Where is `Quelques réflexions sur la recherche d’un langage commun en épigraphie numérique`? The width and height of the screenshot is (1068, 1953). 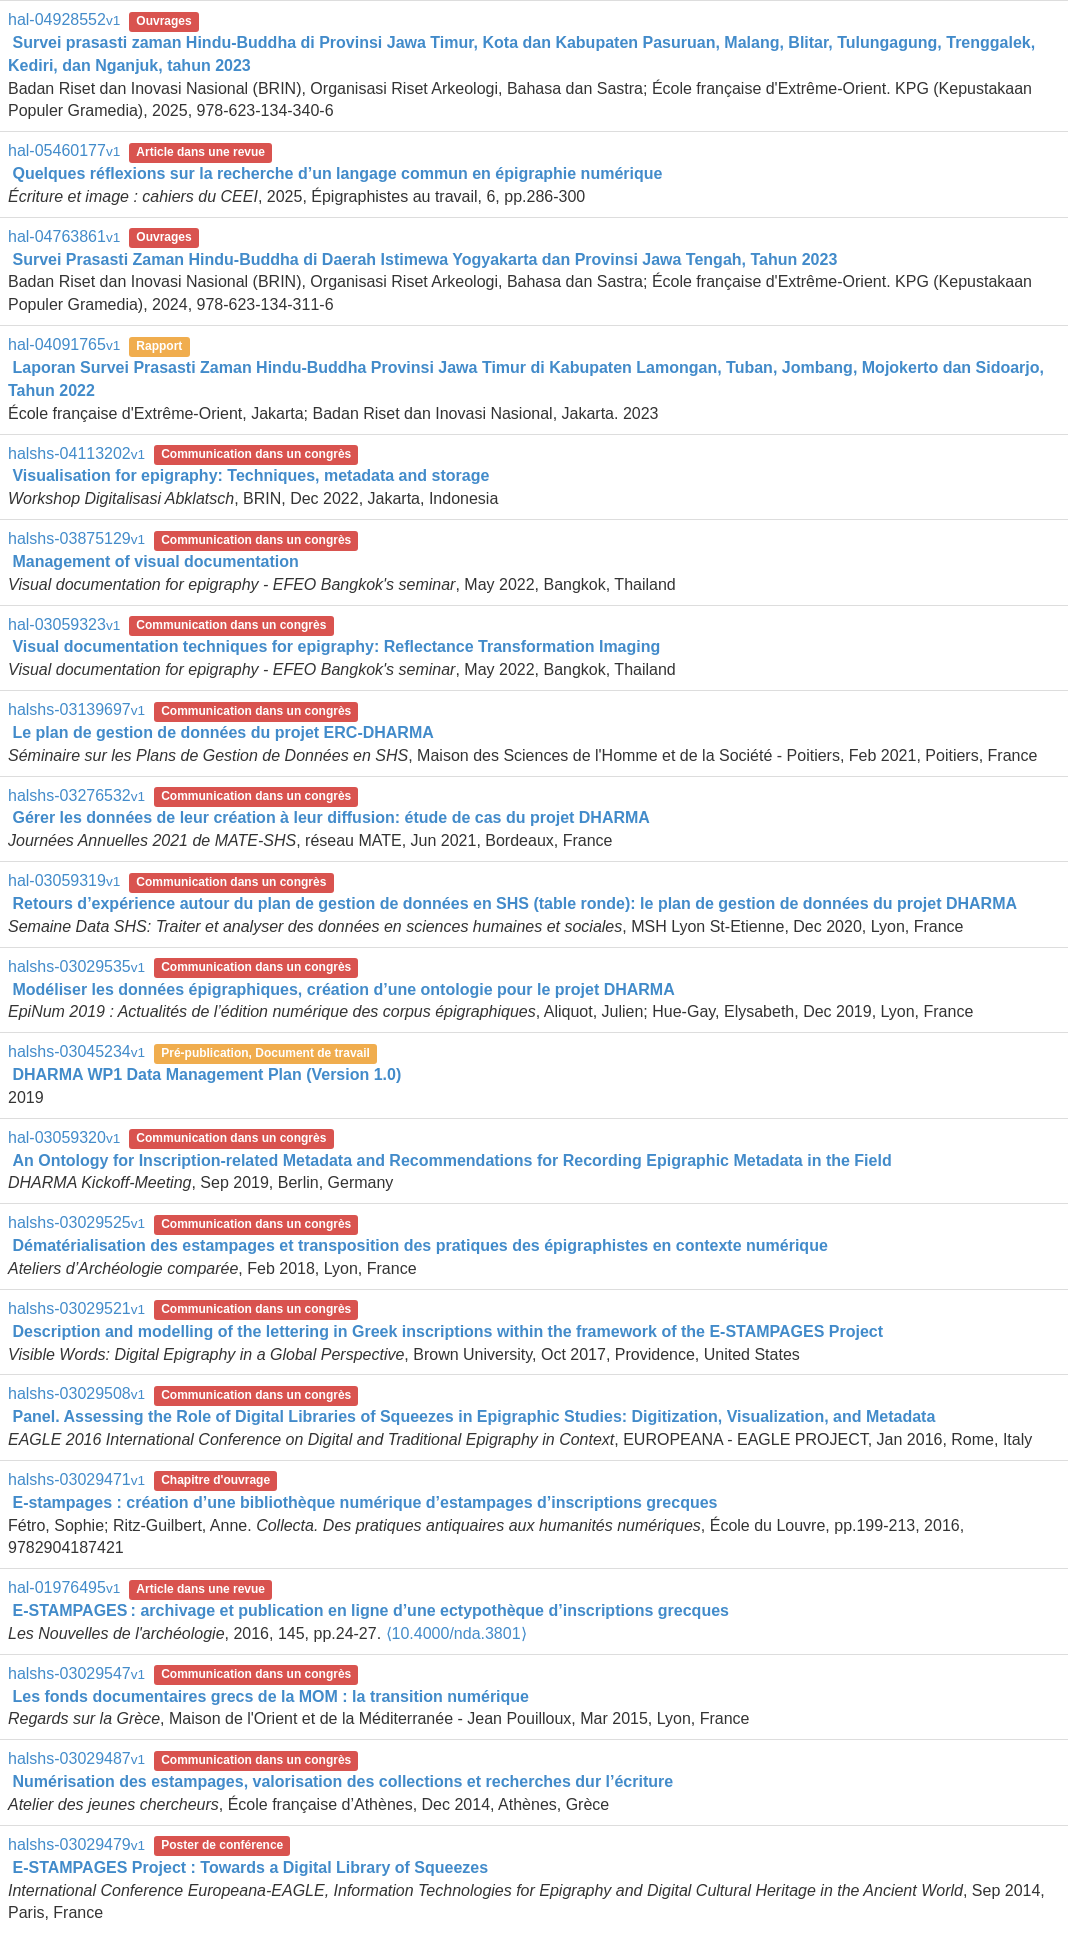 Quelques réflexions sur la recherche d’un langage commun en épigraphie numérique is located at coordinates (337, 173).